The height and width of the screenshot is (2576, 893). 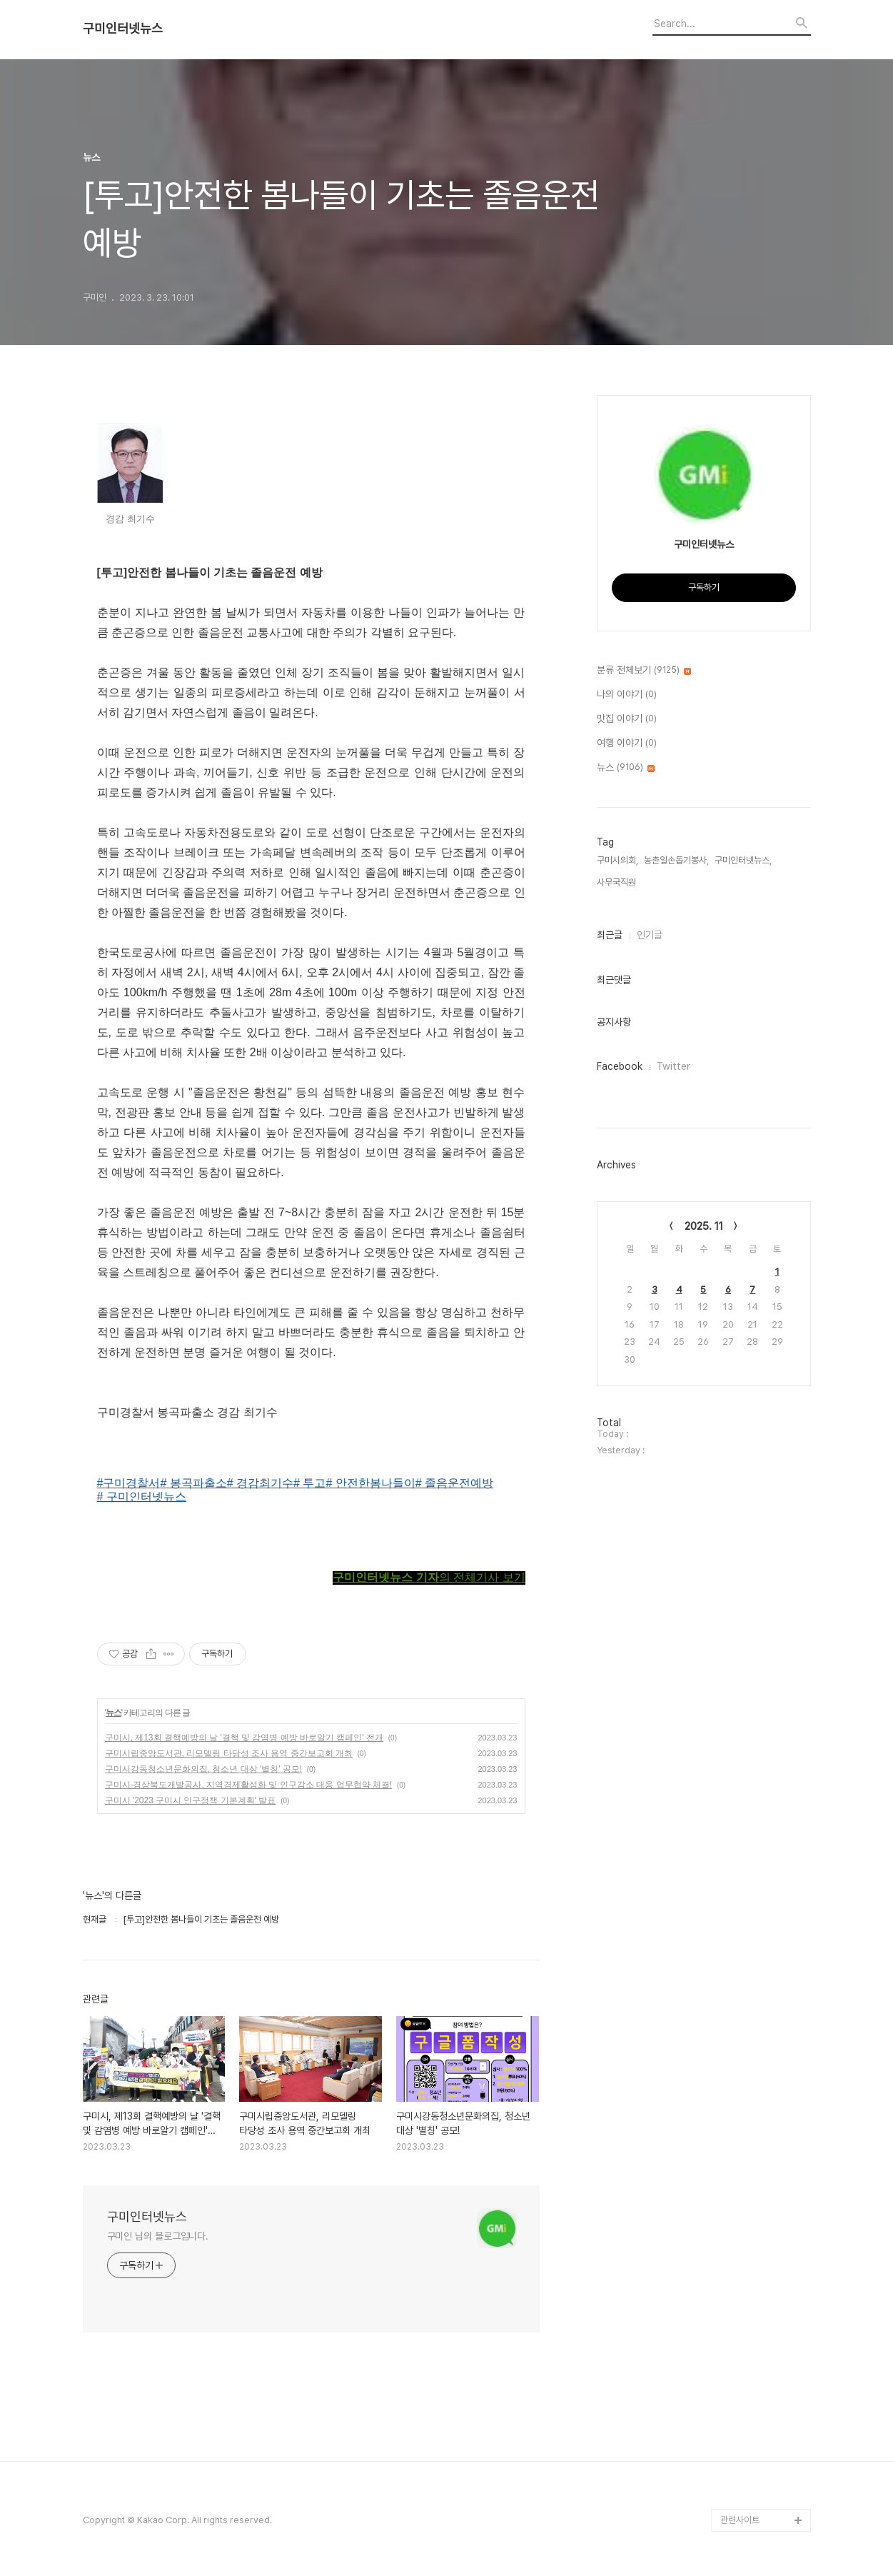 I want to click on # 투고, so click(x=309, y=1483).